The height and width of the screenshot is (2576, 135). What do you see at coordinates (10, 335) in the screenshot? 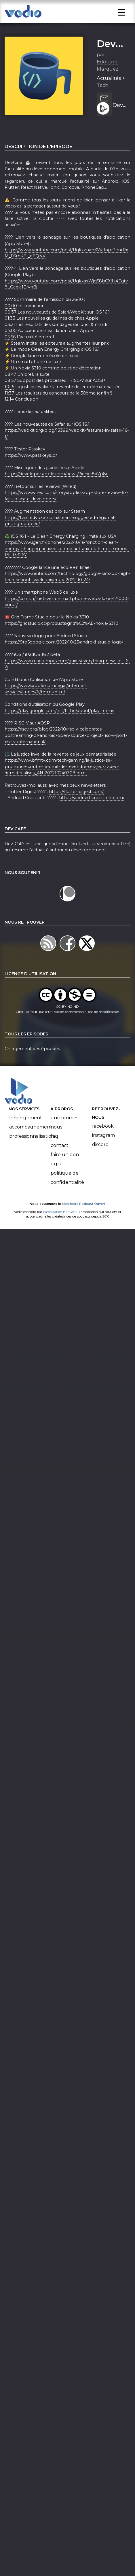
I see `01:33` at bounding box center [10, 335].